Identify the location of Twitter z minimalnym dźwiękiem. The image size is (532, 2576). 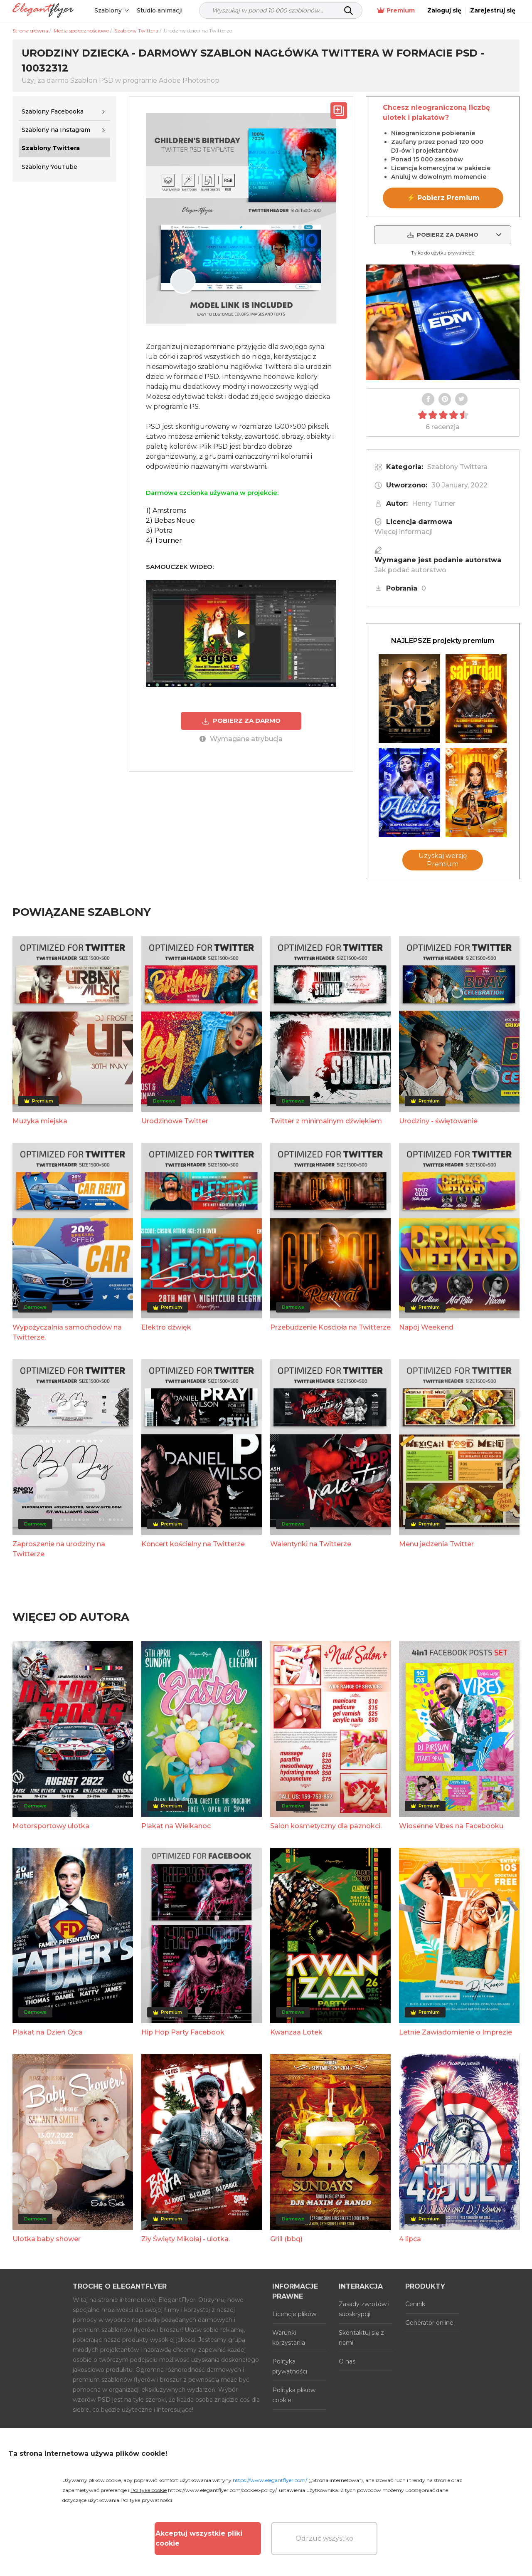
(326, 1121).